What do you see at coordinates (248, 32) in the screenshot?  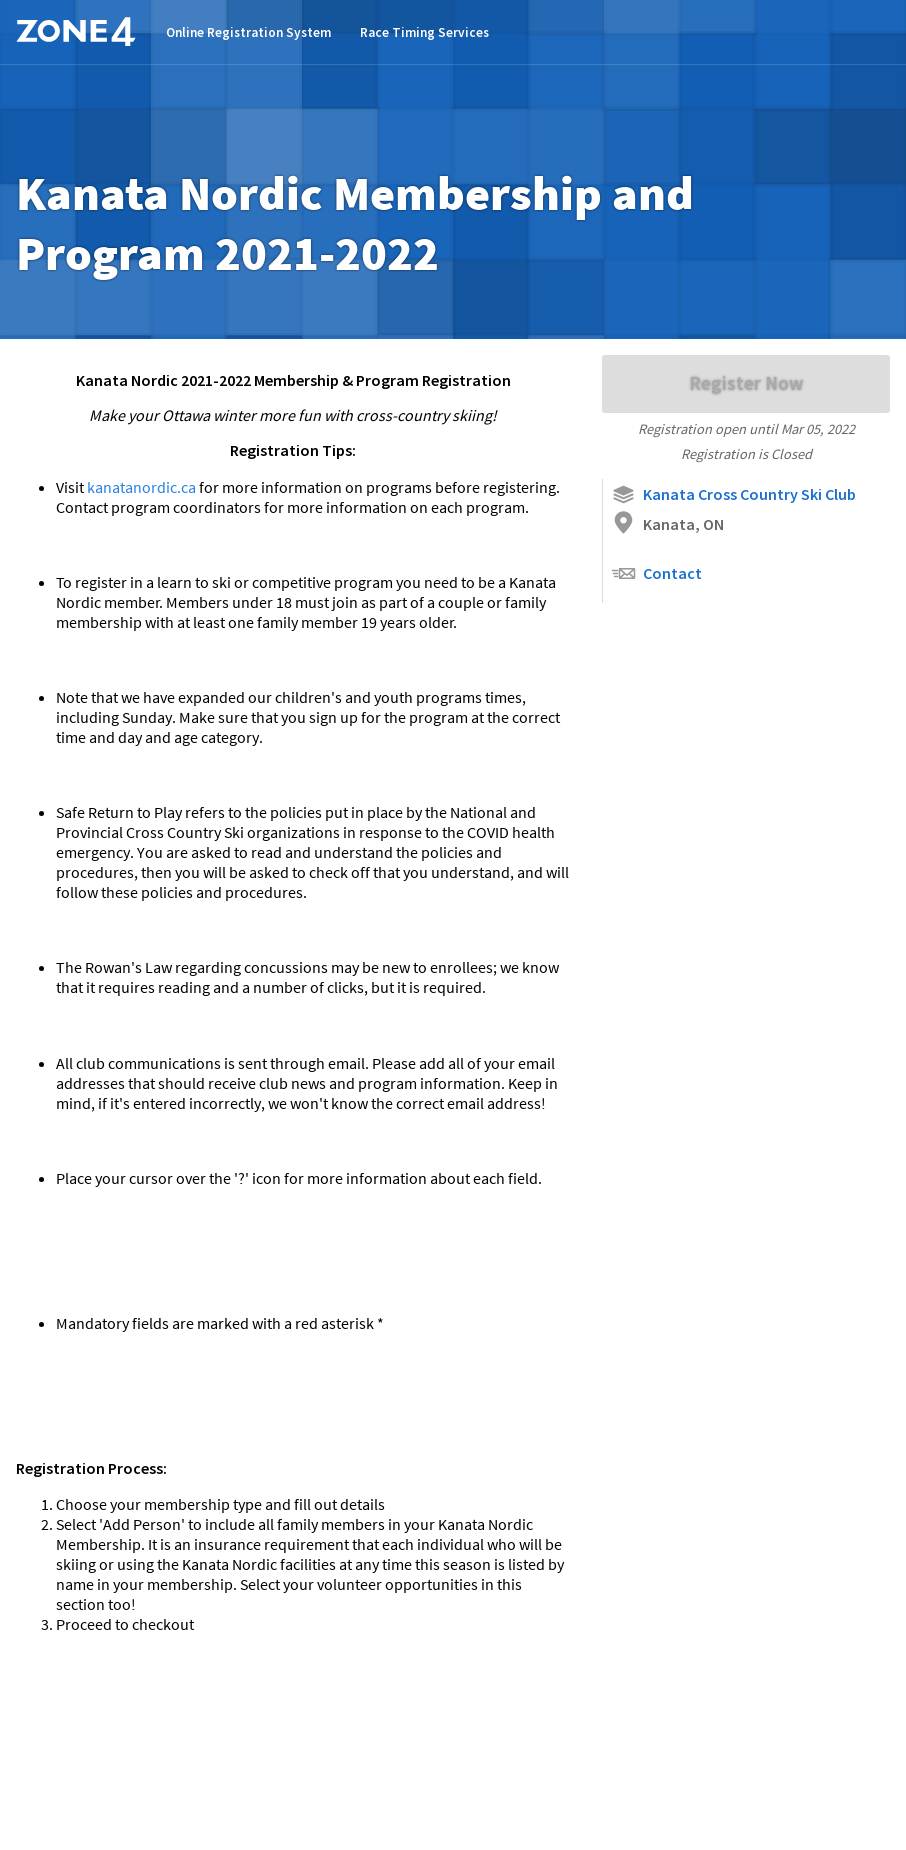 I see `Online Registration System` at bounding box center [248, 32].